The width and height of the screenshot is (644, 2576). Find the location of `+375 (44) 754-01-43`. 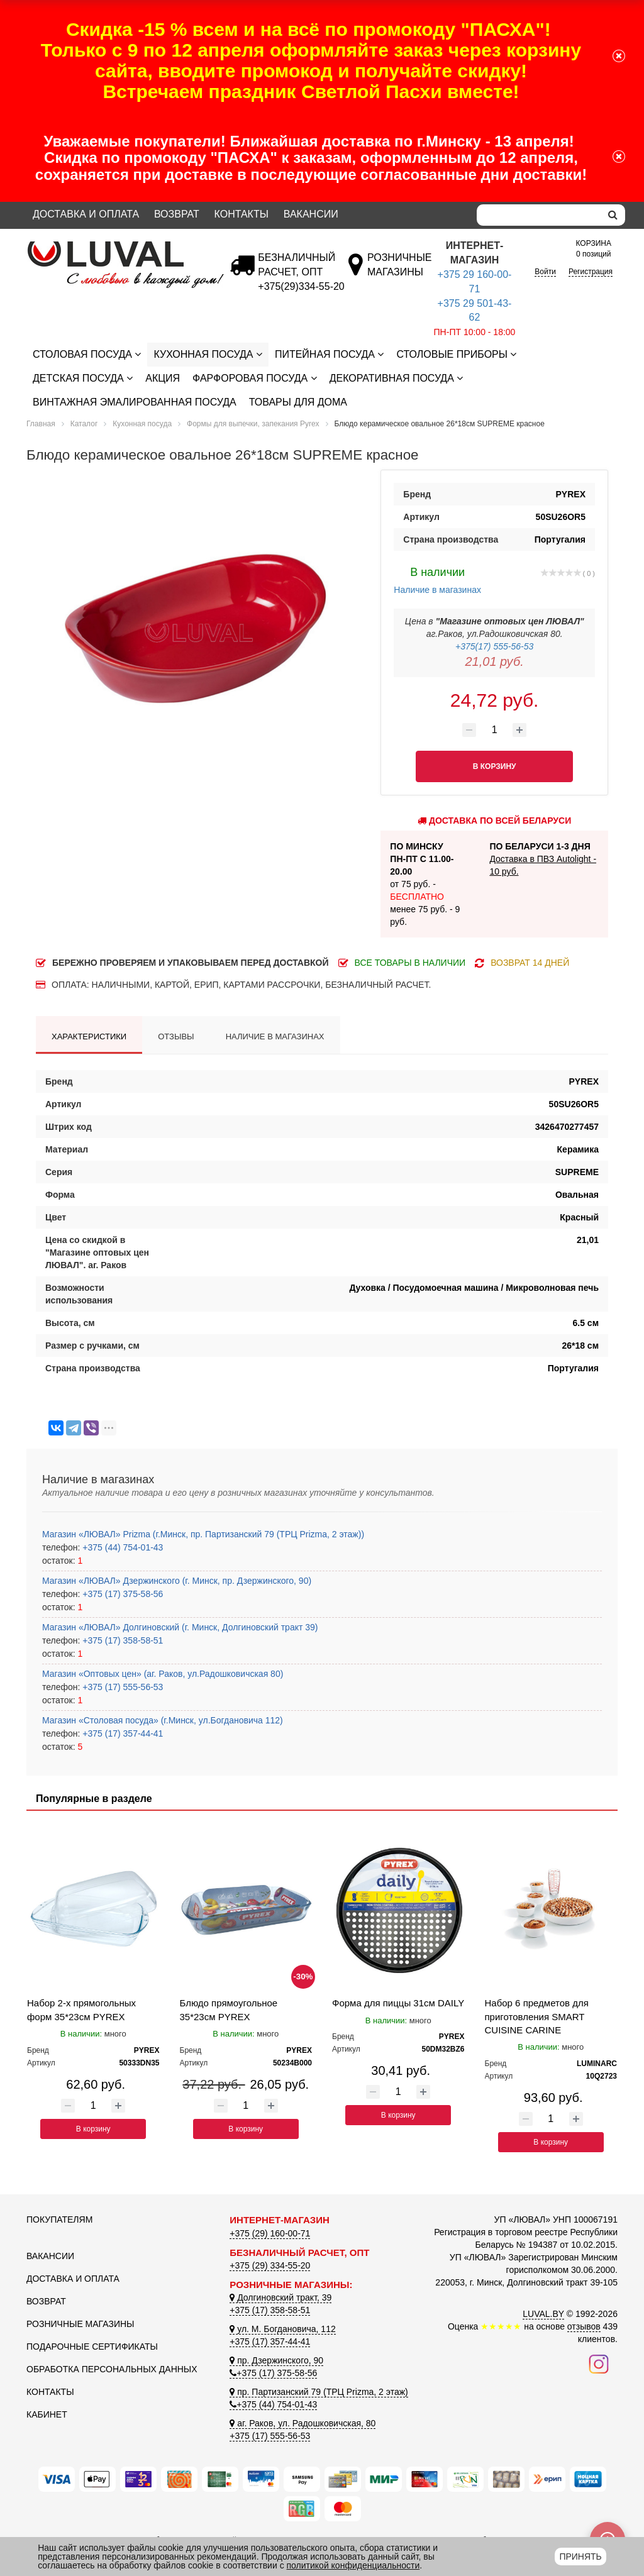

+375 (44) 754-01-43 is located at coordinates (121, 1547).